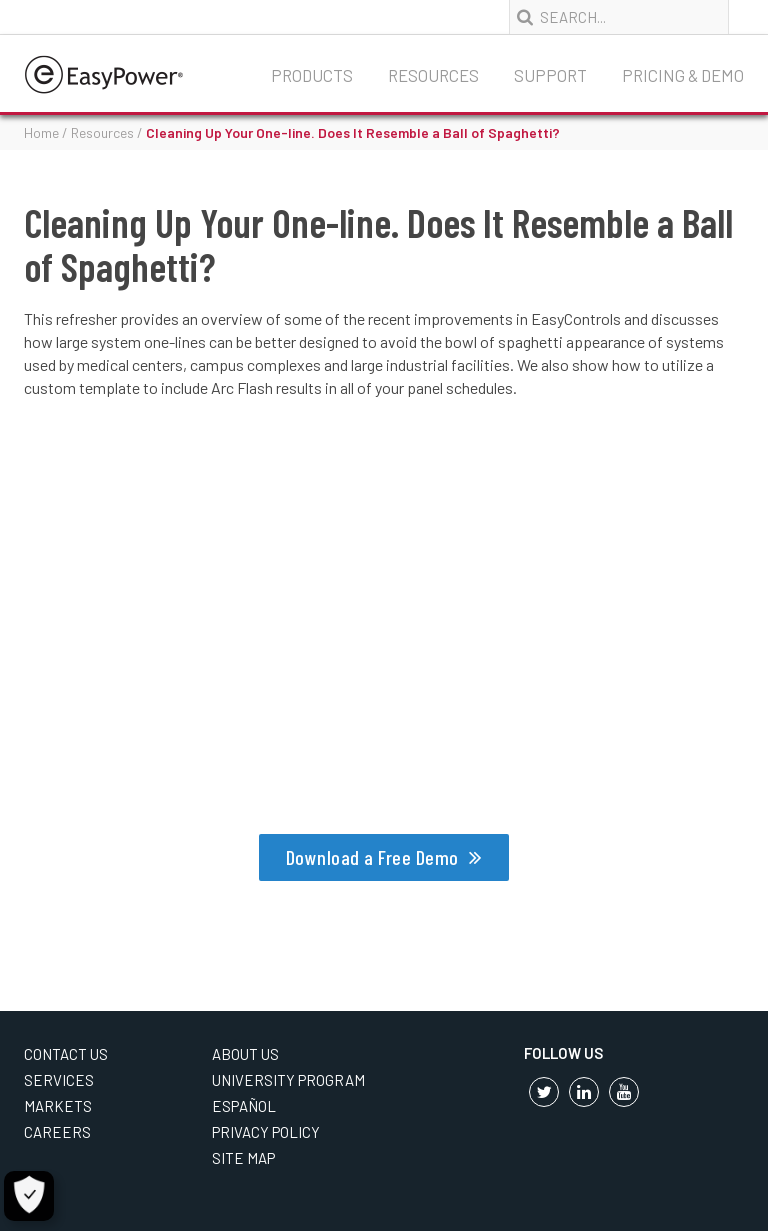  What do you see at coordinates (66, 1054) in the screenshot?
I see `Contact Us` at bounding box center [66, 1054].